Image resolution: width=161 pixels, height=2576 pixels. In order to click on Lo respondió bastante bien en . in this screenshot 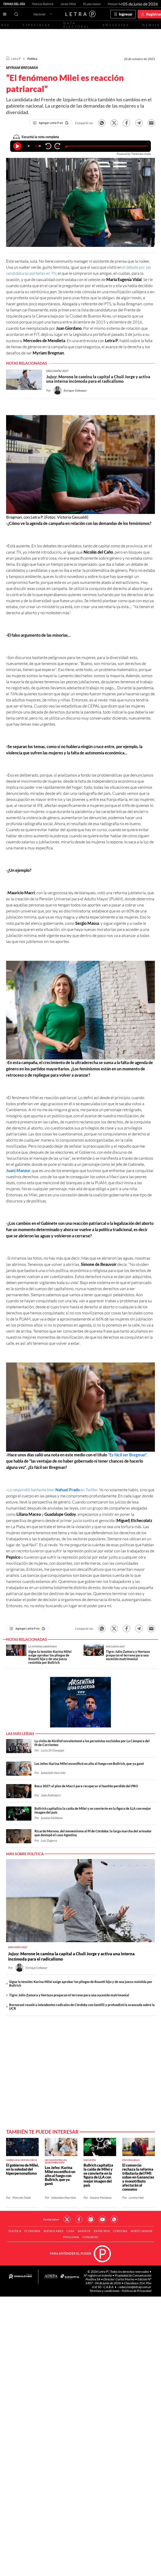, I will do `click(53, 1489)`.